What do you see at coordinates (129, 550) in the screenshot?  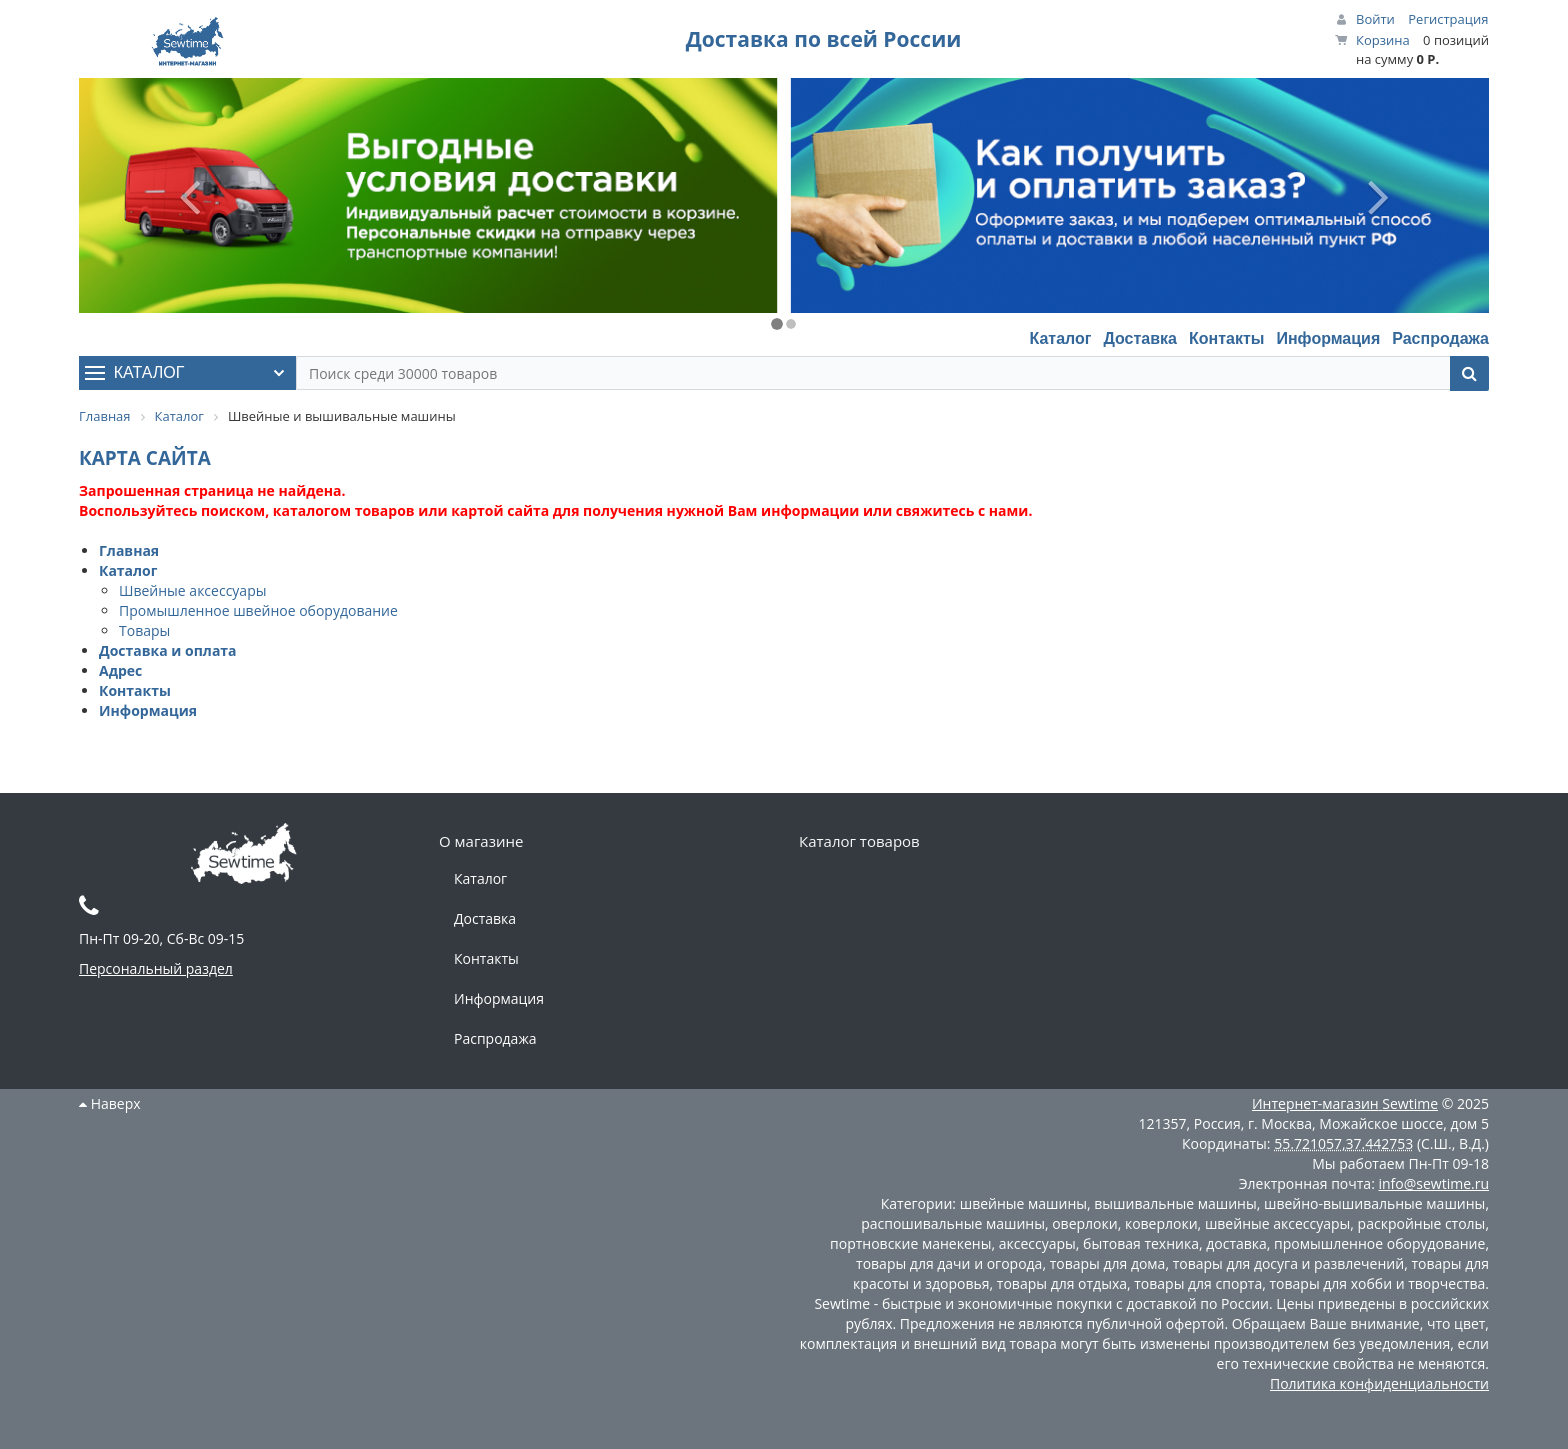 I see `Главная` at bounding box center [129, 550].